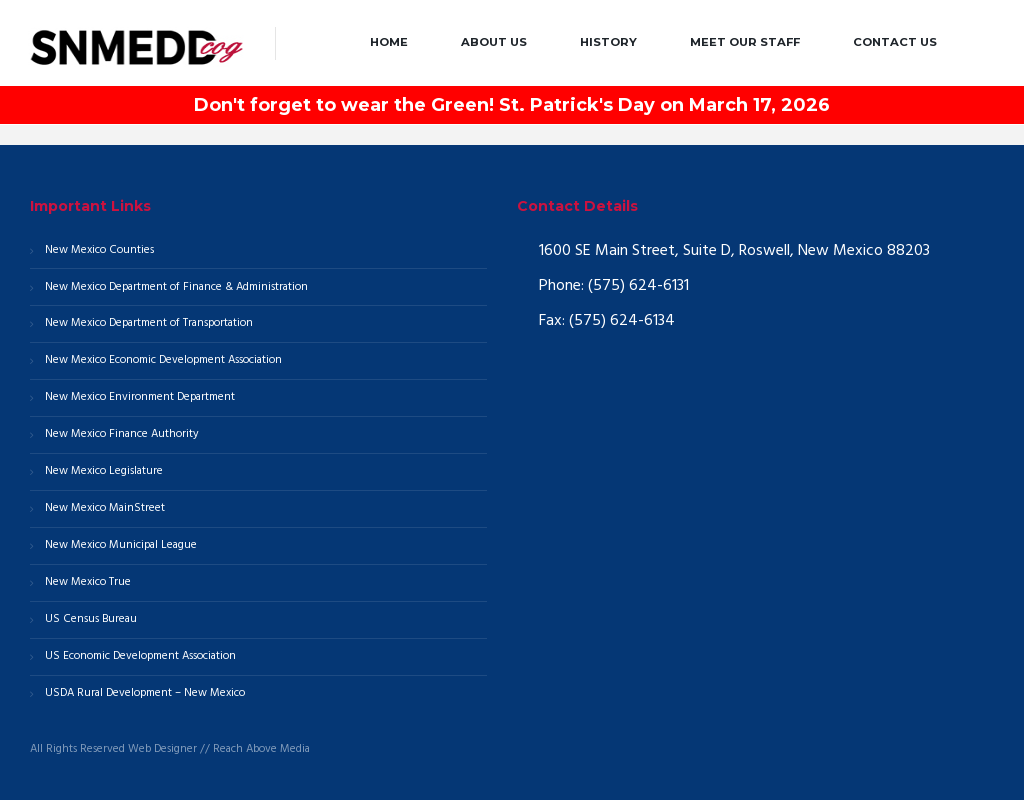 The image size is (1024, 800). I want to click on History, so click(608, 42).